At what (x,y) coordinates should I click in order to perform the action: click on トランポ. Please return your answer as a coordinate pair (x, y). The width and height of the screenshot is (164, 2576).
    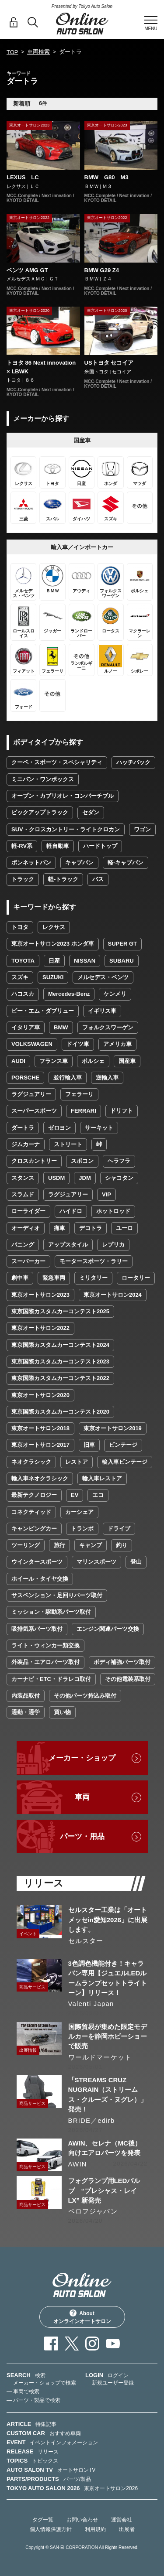
    Looking at the image, I should click on (82, 1528).